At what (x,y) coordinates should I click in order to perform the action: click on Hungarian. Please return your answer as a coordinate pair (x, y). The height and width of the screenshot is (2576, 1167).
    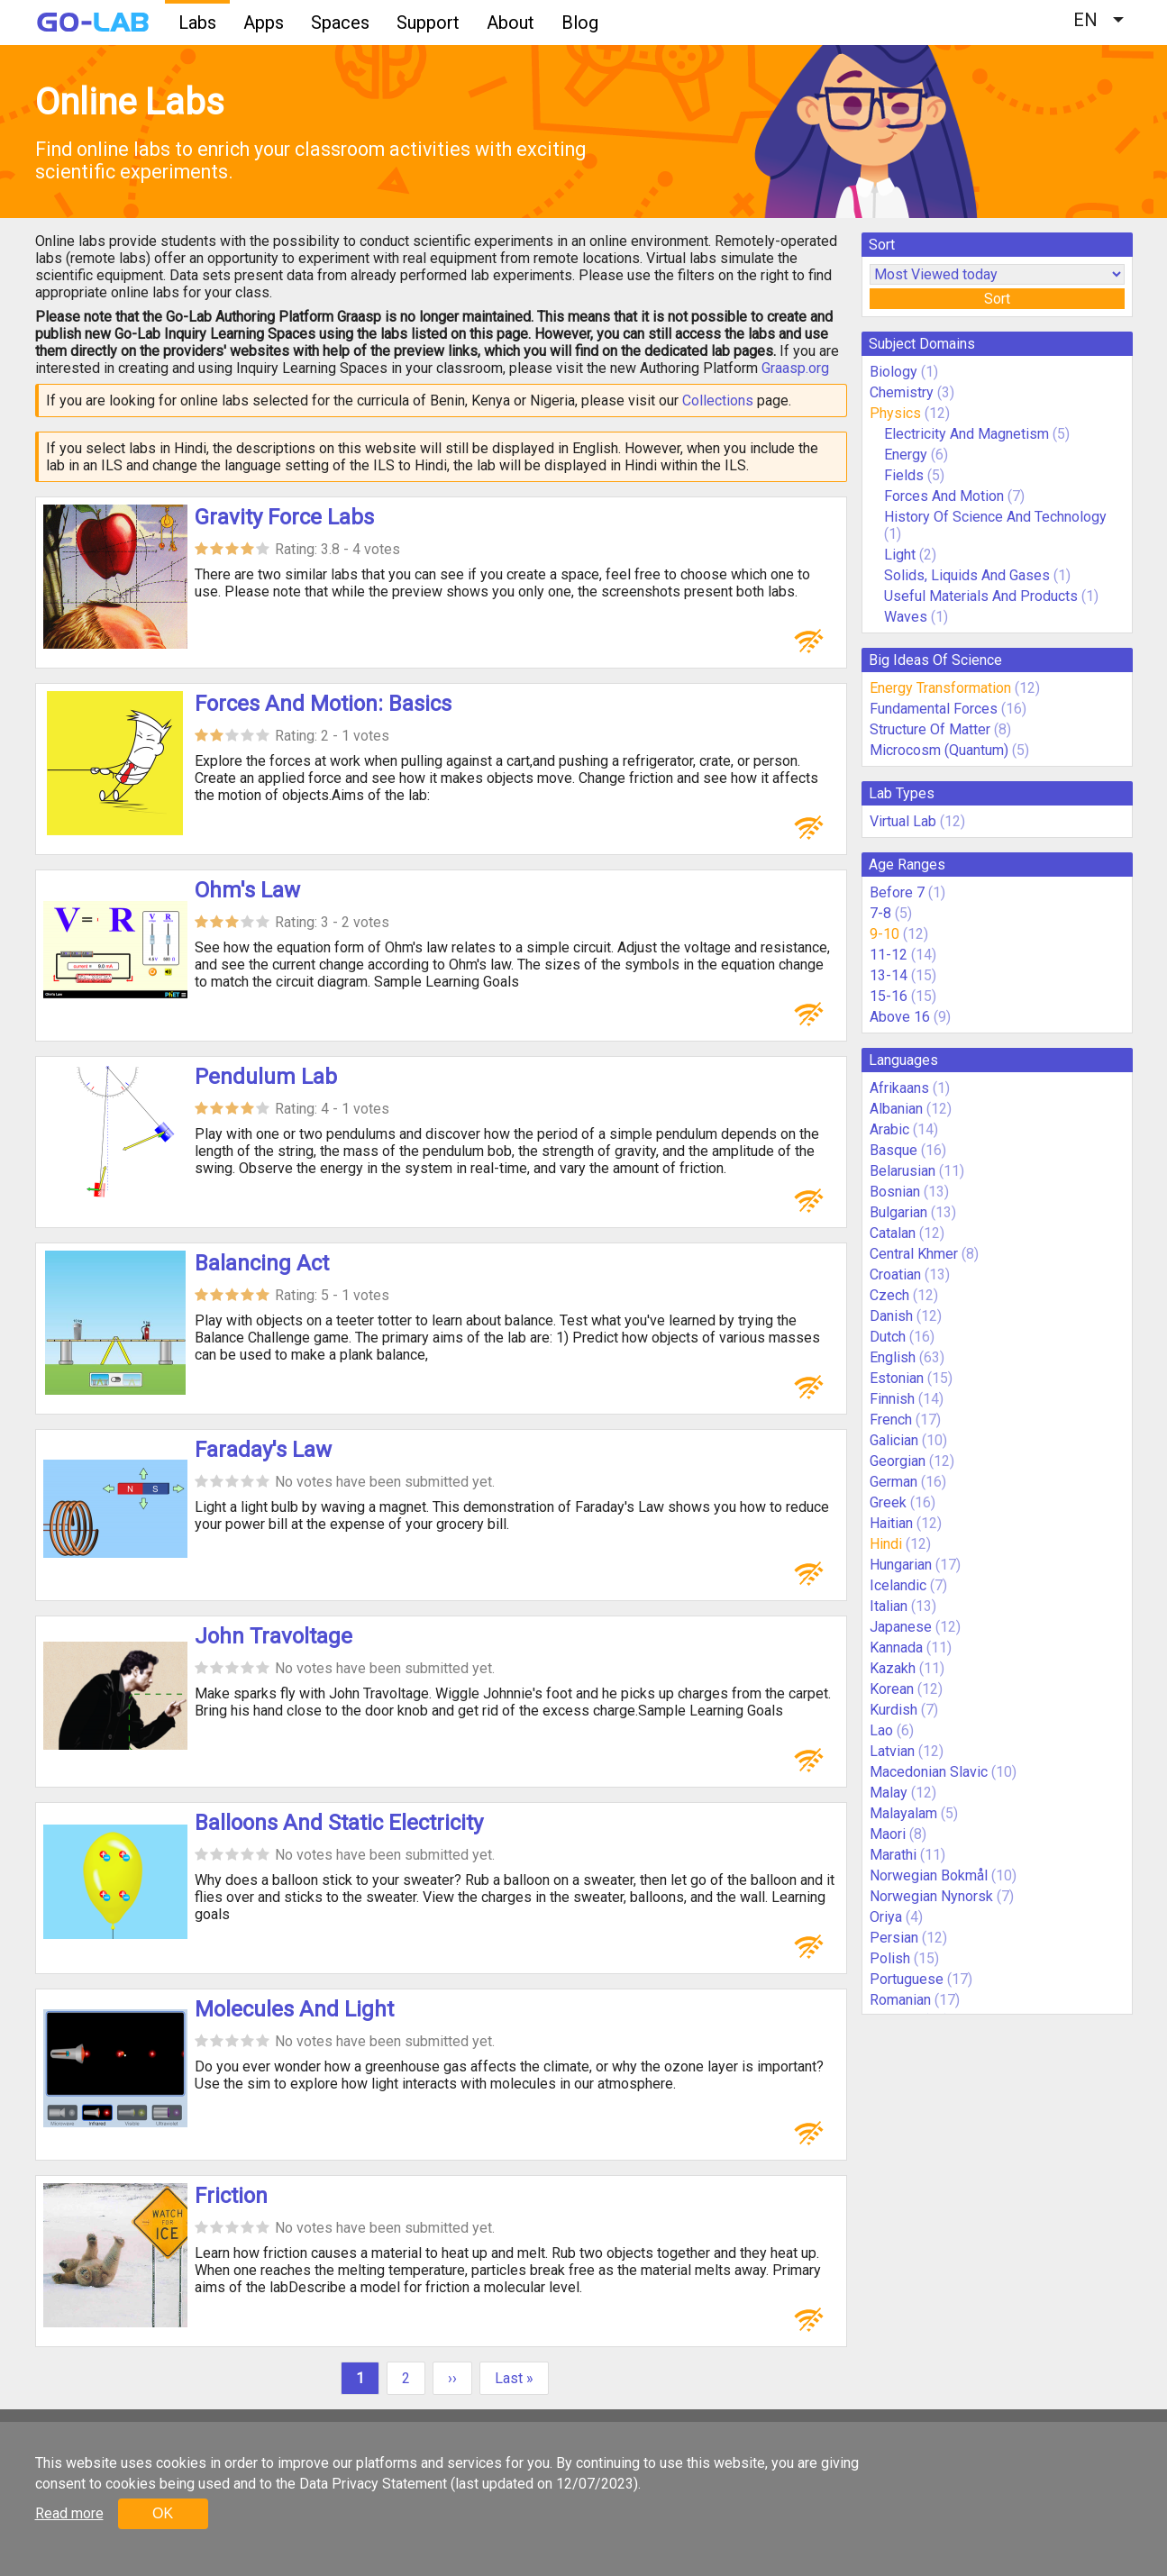
    Looking at the image, I should click on (901, 1564).